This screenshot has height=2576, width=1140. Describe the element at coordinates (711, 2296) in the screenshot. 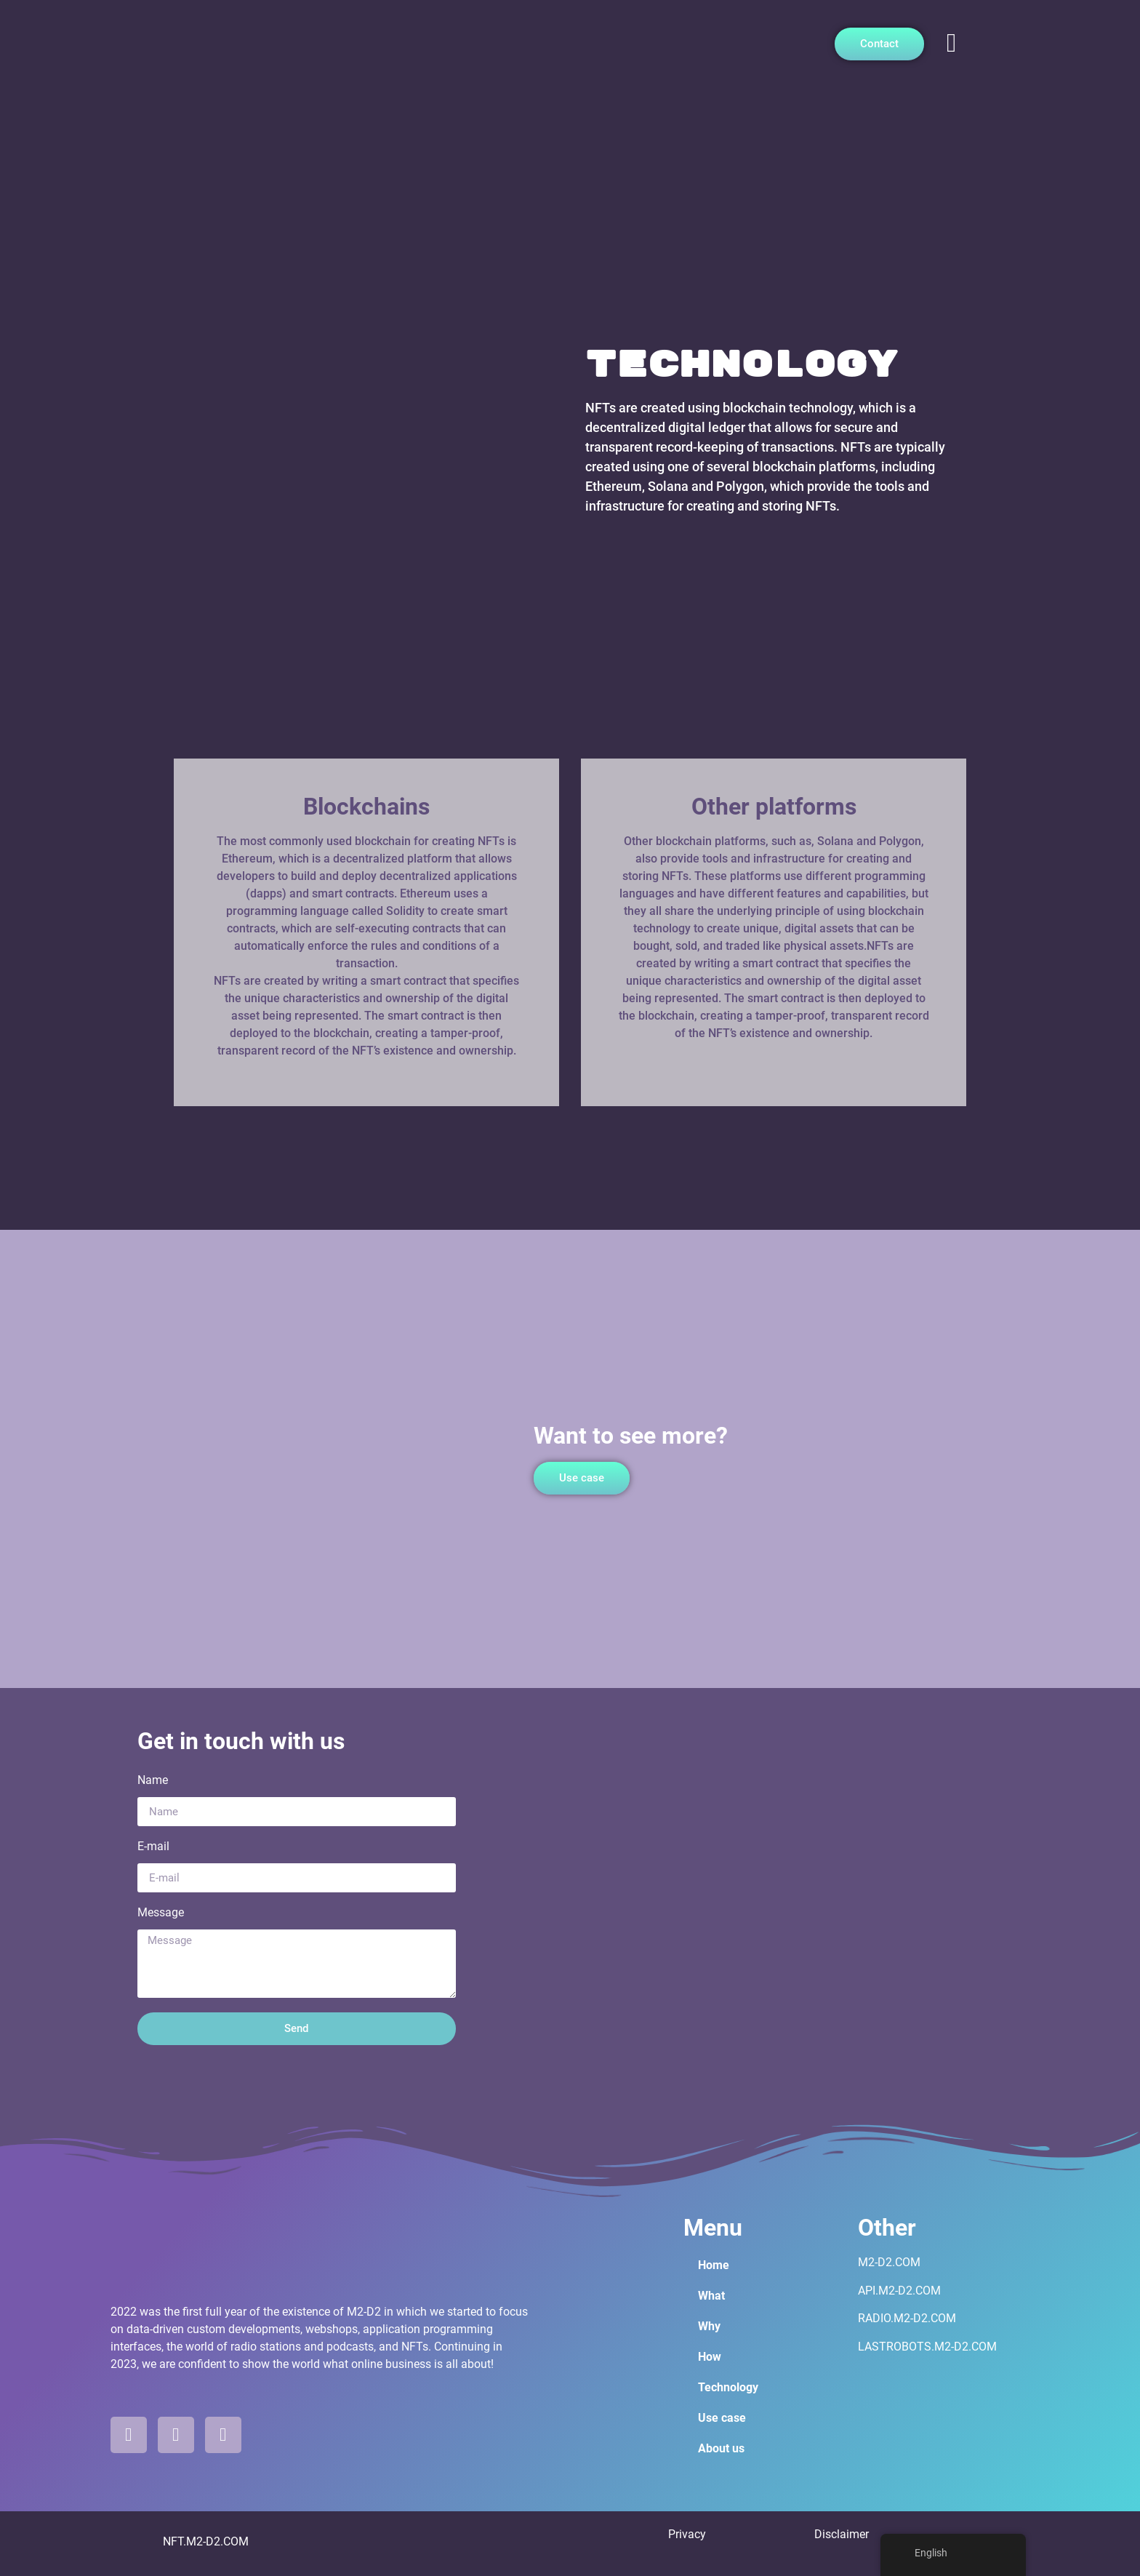

I see `What` at that location.